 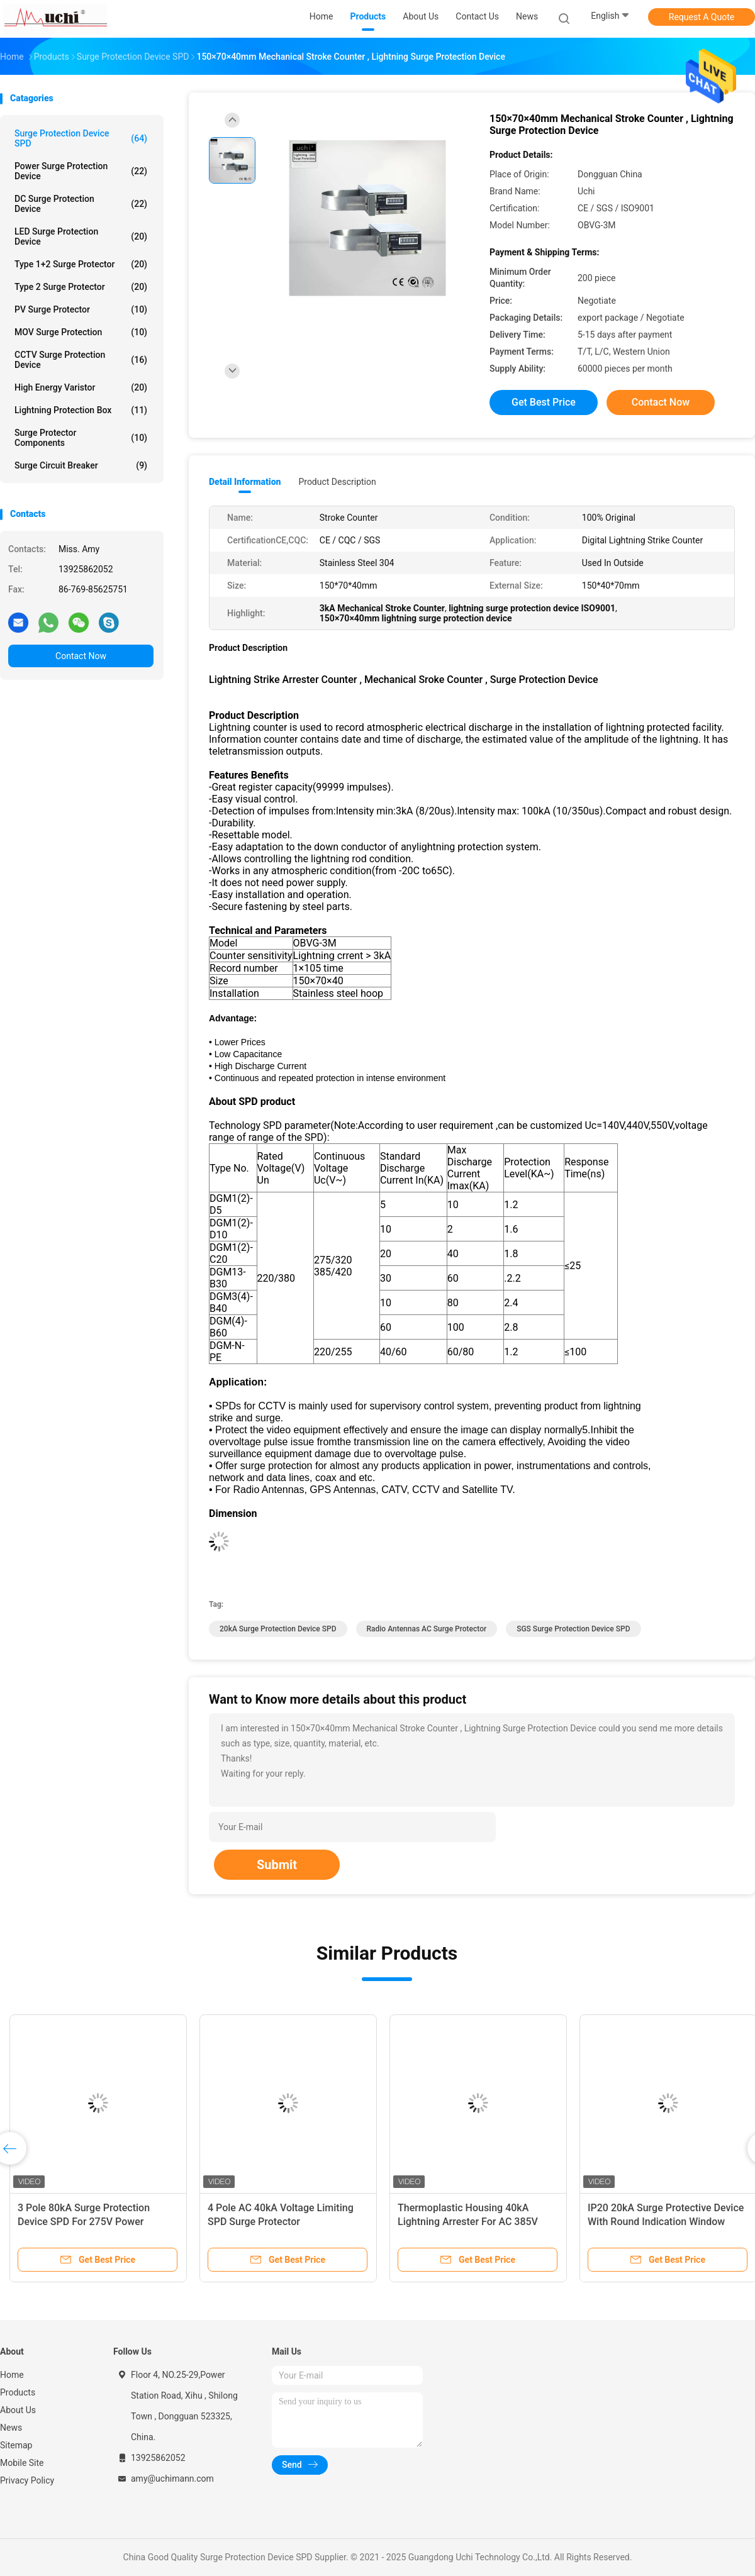 I want to click on Products, so click(x=17, y=2392).